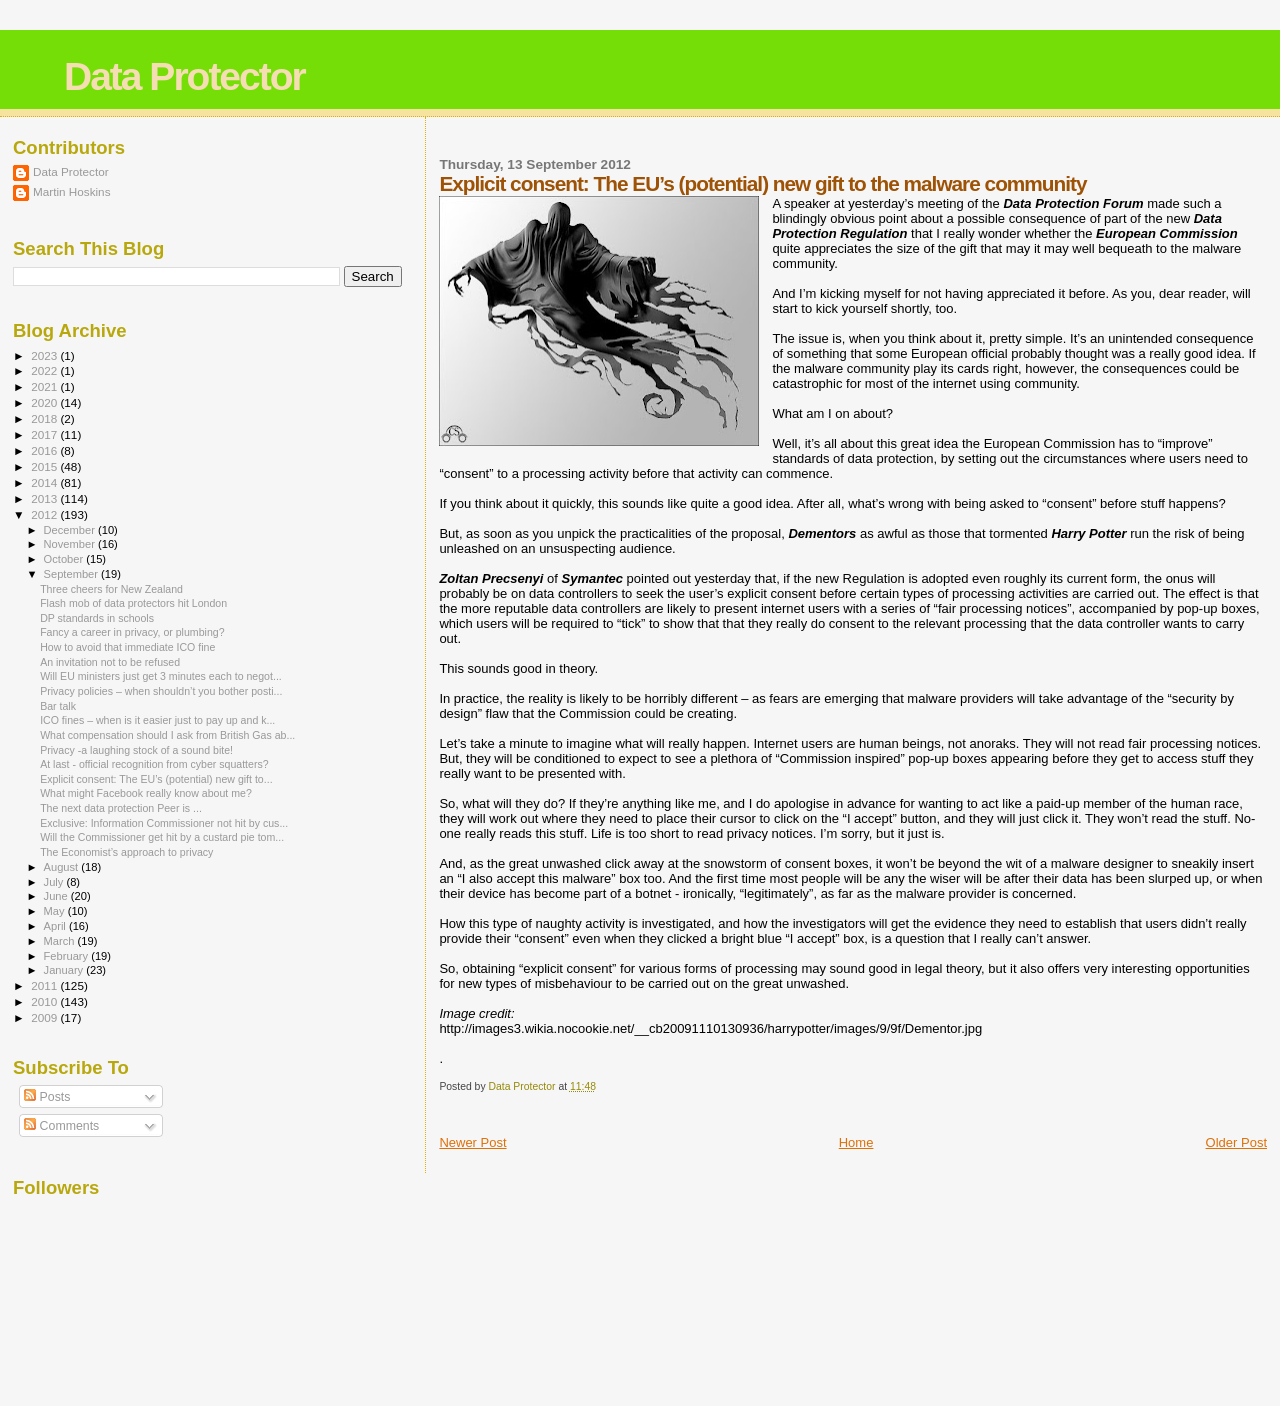 Image resolution: width=1280 pixels, height=1406 pixels. What do you see at coordinates (45, 1001) in the screenshot?
I see `2010` at bounding box center [45, 1001].